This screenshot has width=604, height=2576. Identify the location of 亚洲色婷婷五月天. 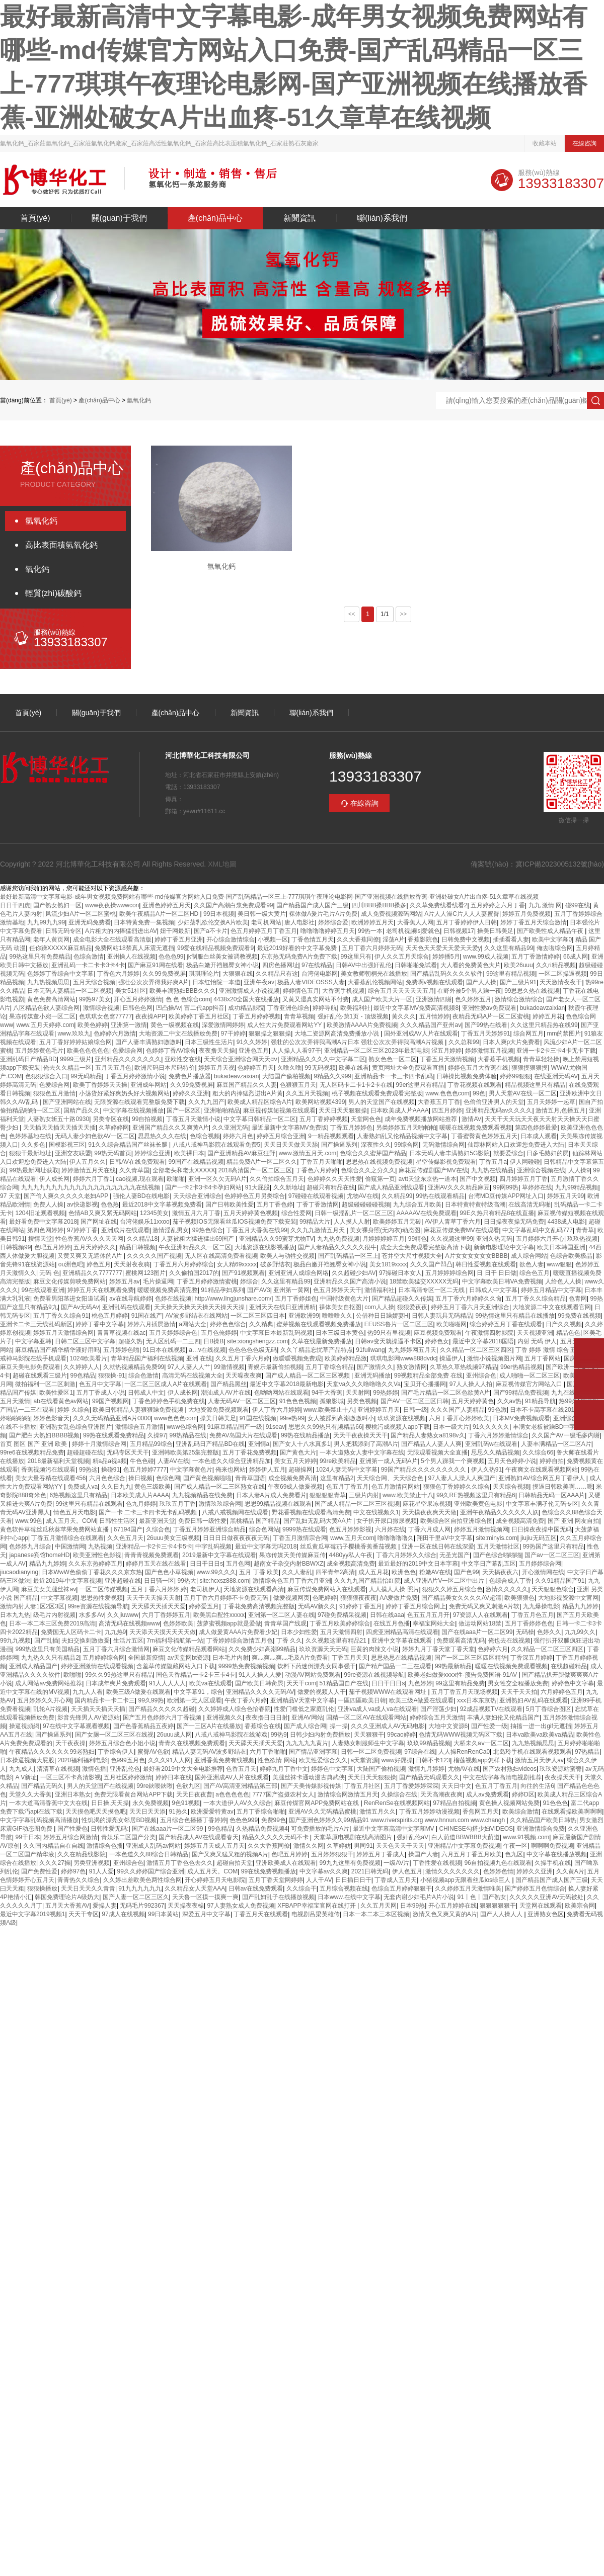
(166, 905).